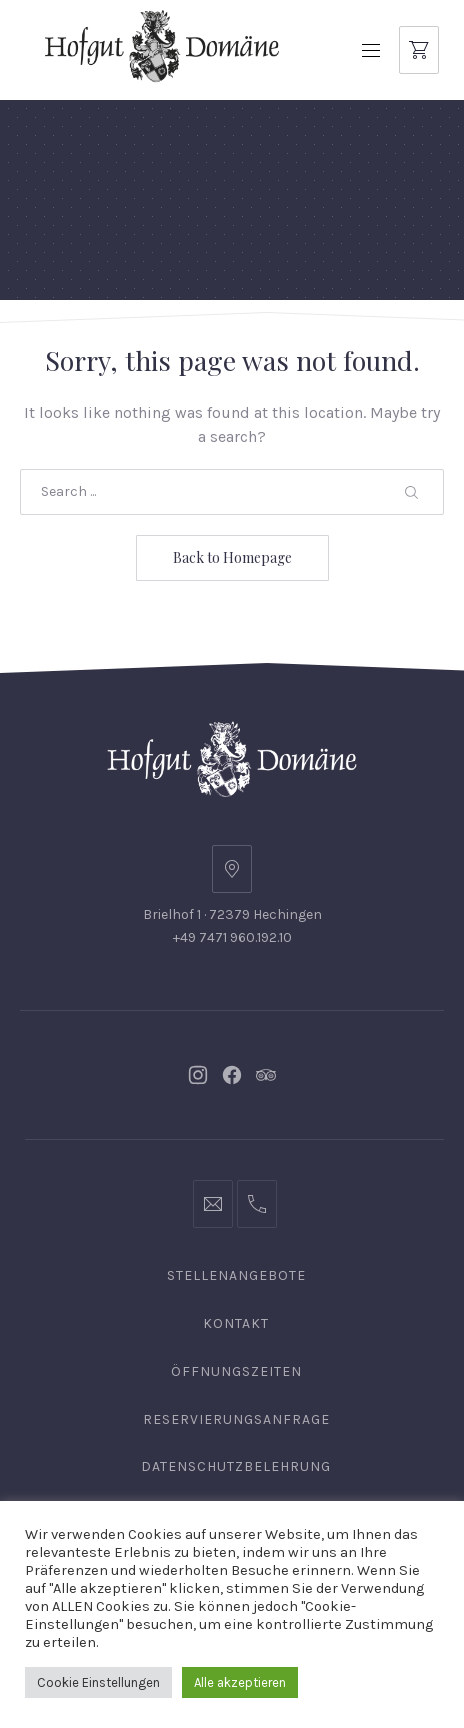  I want to click on Datenschutzbelehrung, so click(236, 1466).